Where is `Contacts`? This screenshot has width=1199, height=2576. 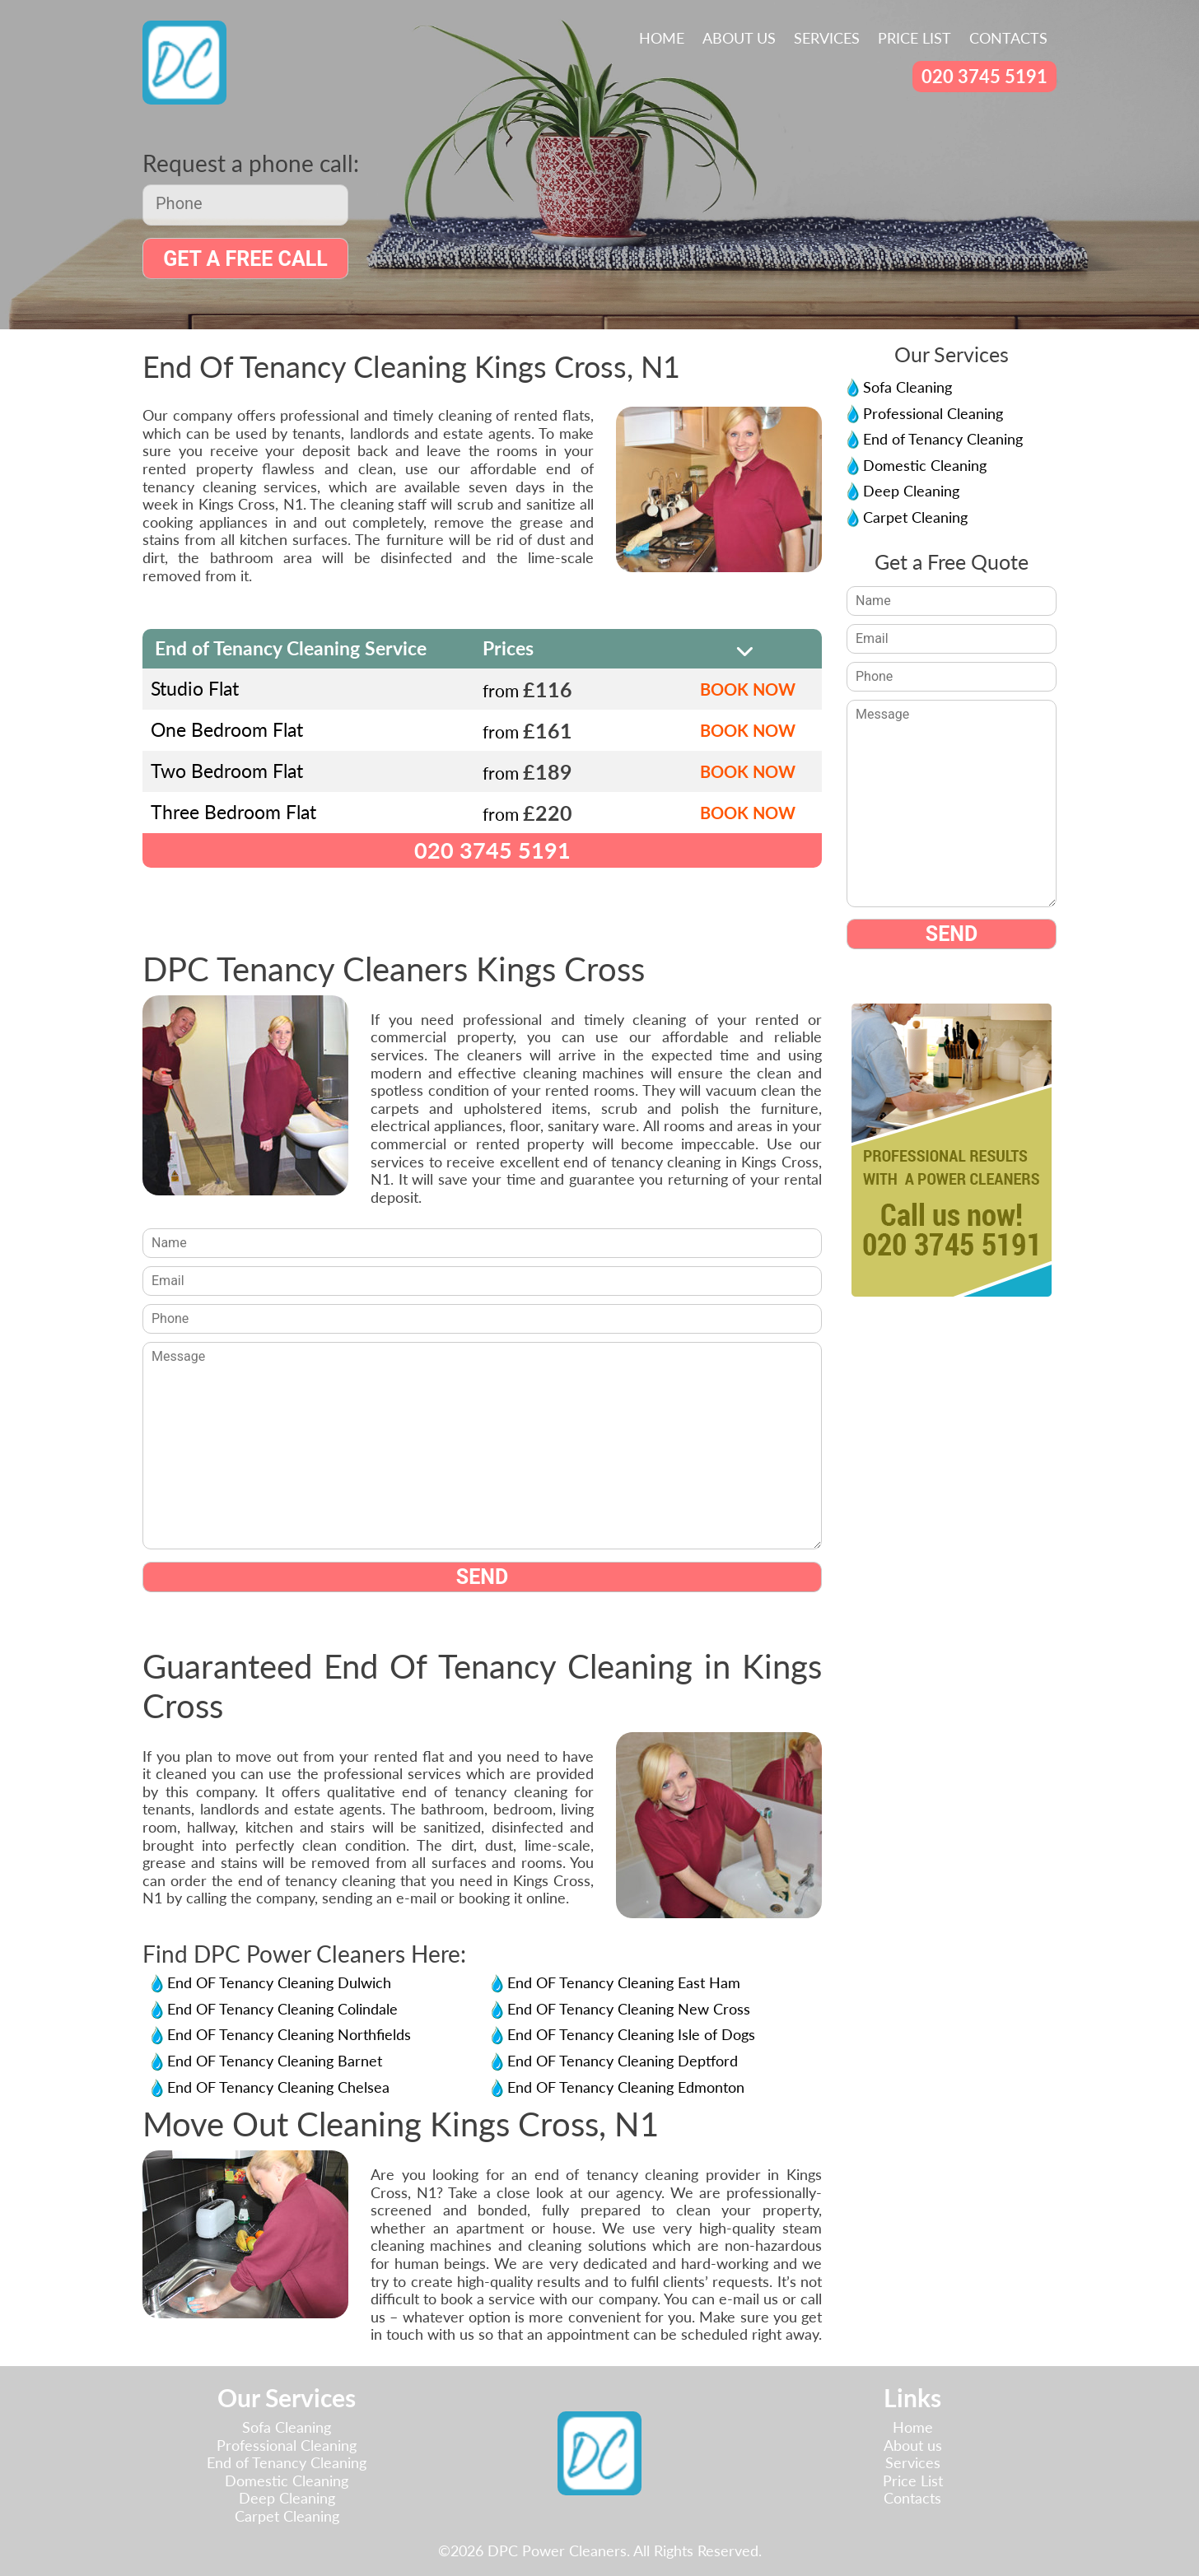 Contacts is located at coordinates (1008, 38).